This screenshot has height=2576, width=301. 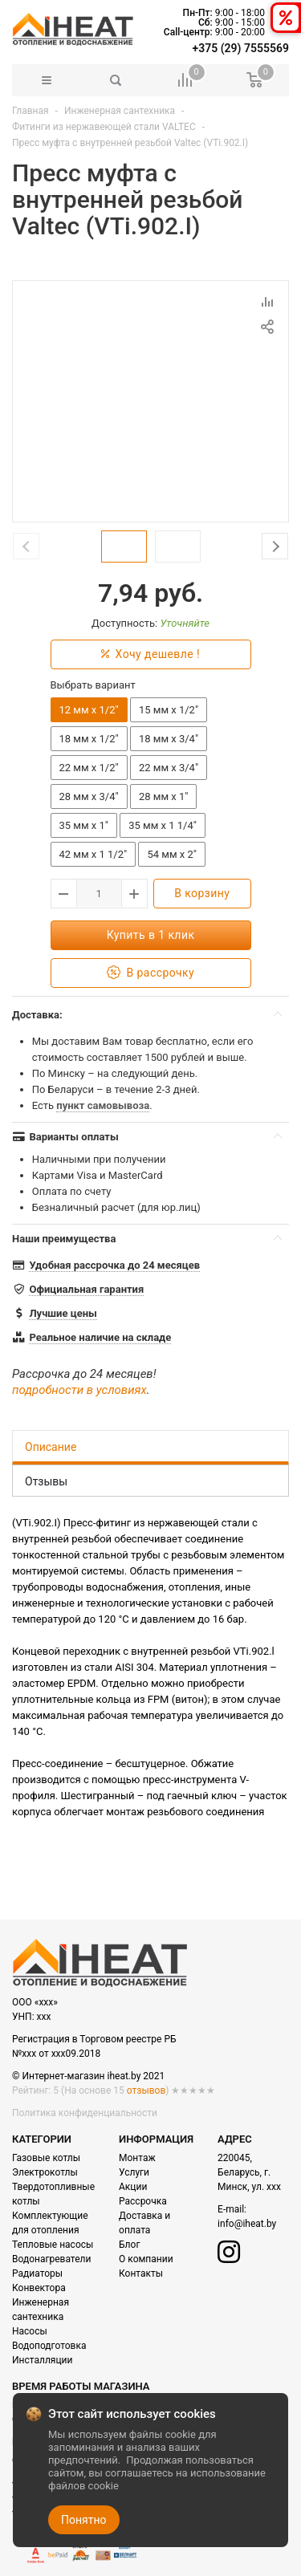 I want to click on Контакты, so click(x=141, y=2273).